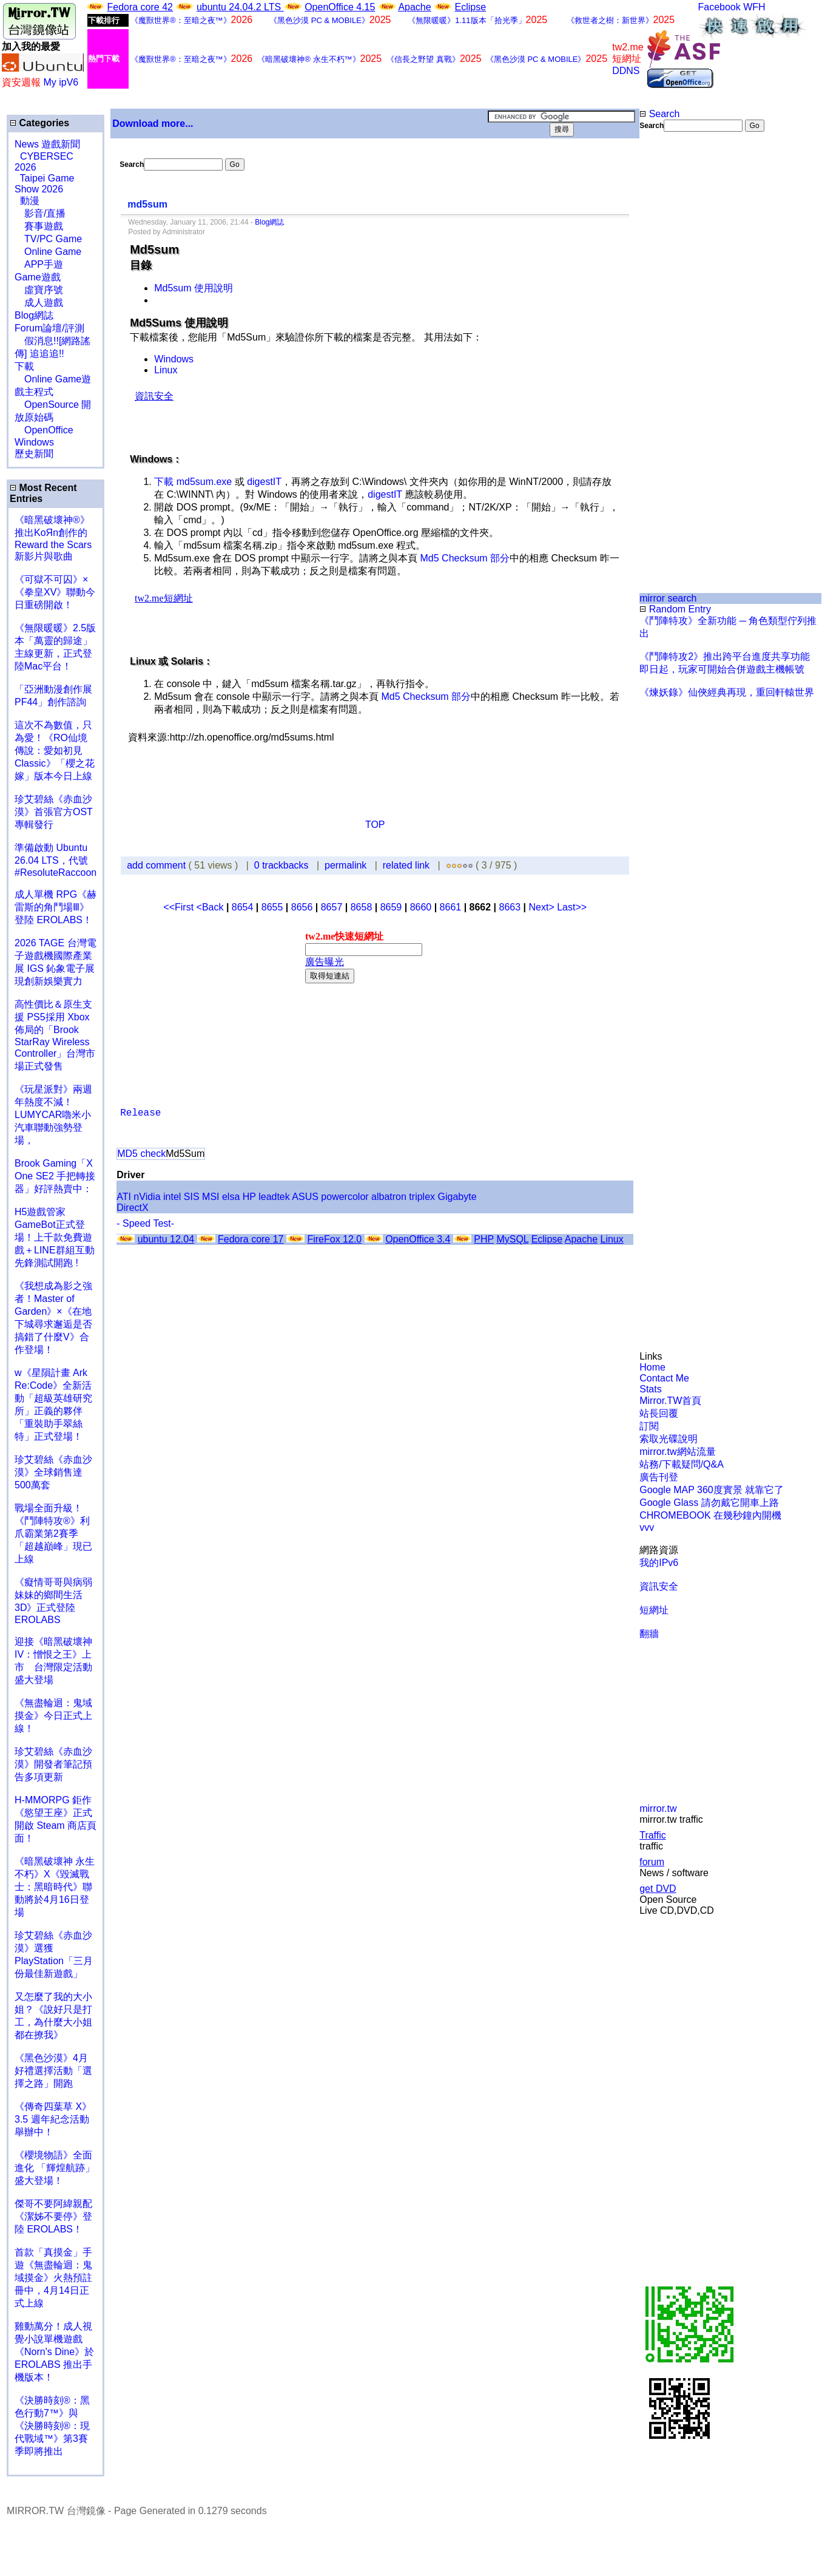 The width and height of the screenshot is (822, 2576). What do you see at coordinates (650, 1389) in the screenshot?
I see `Stats` at bounding box center [650, 1389].